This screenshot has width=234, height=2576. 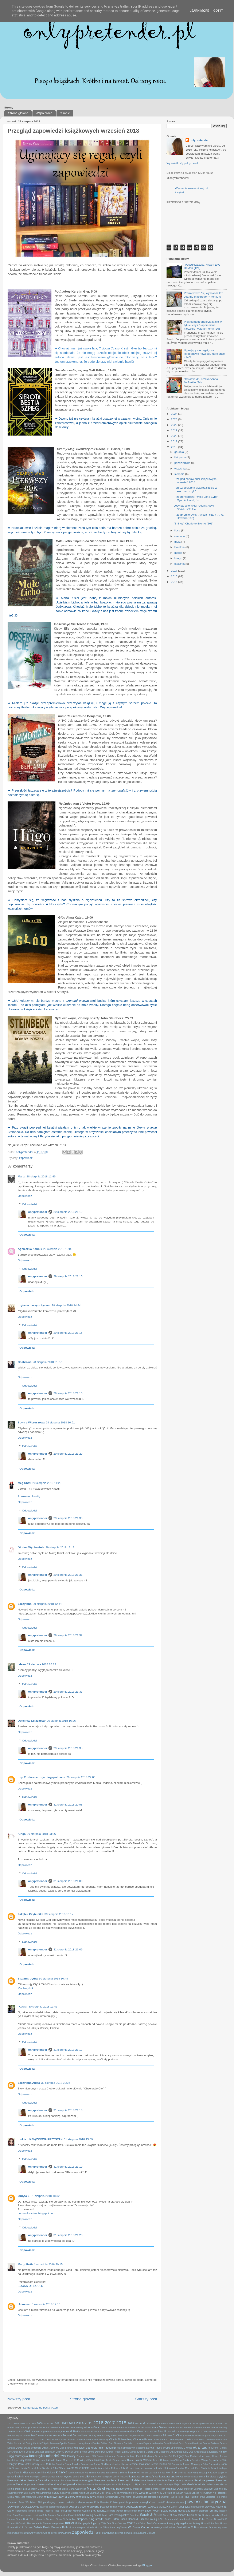 What do you see at coordinates (66, 2533) in the screenshot?
I see `wymiana` at bounding box center [66, 2533].